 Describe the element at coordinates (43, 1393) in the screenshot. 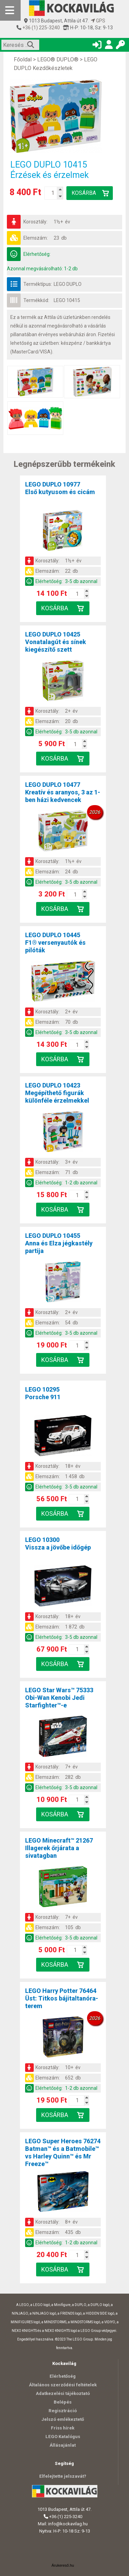

I see `LEGO 10295Porsche 911` at that location.